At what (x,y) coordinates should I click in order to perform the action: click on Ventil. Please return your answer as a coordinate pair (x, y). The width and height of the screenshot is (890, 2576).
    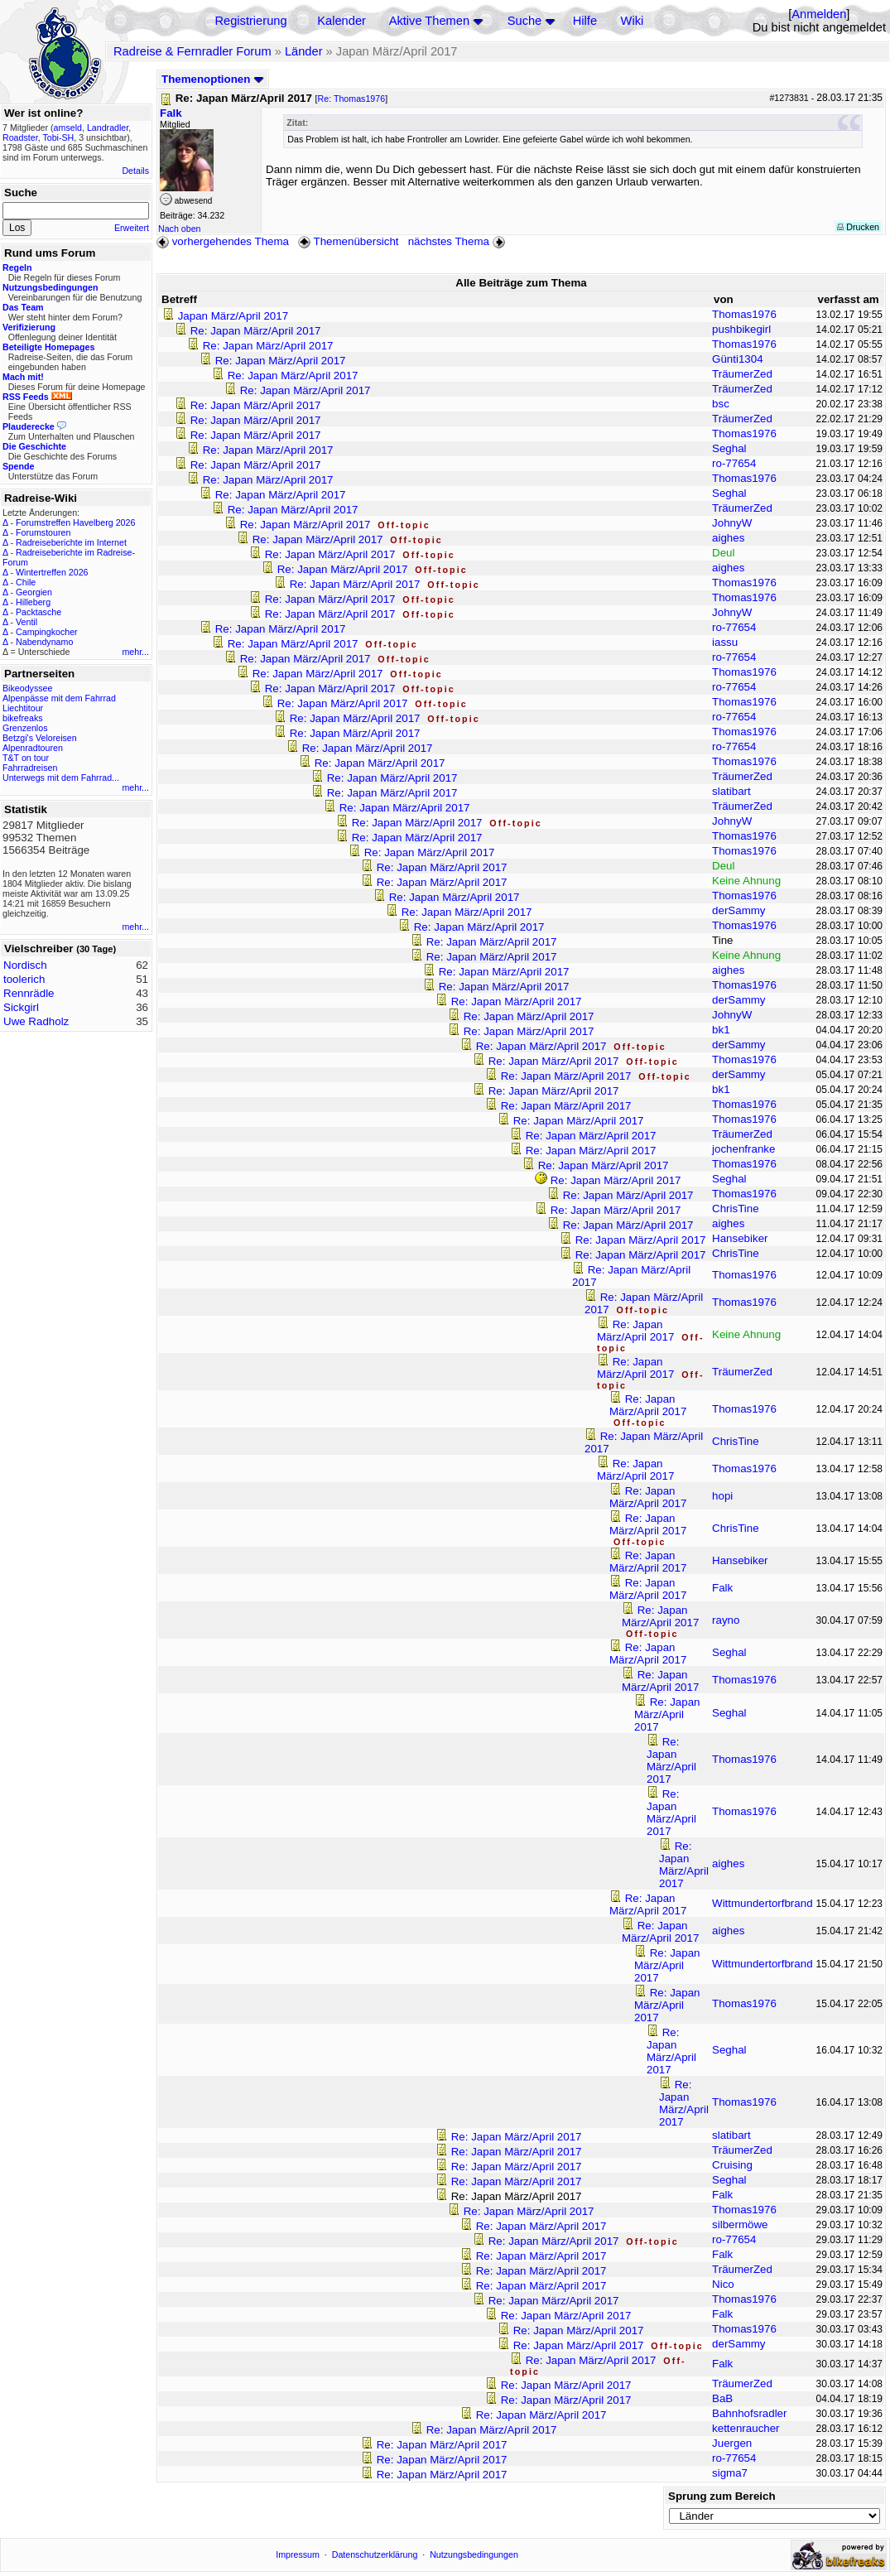
    Looking at the image, I should click on (26, 622).